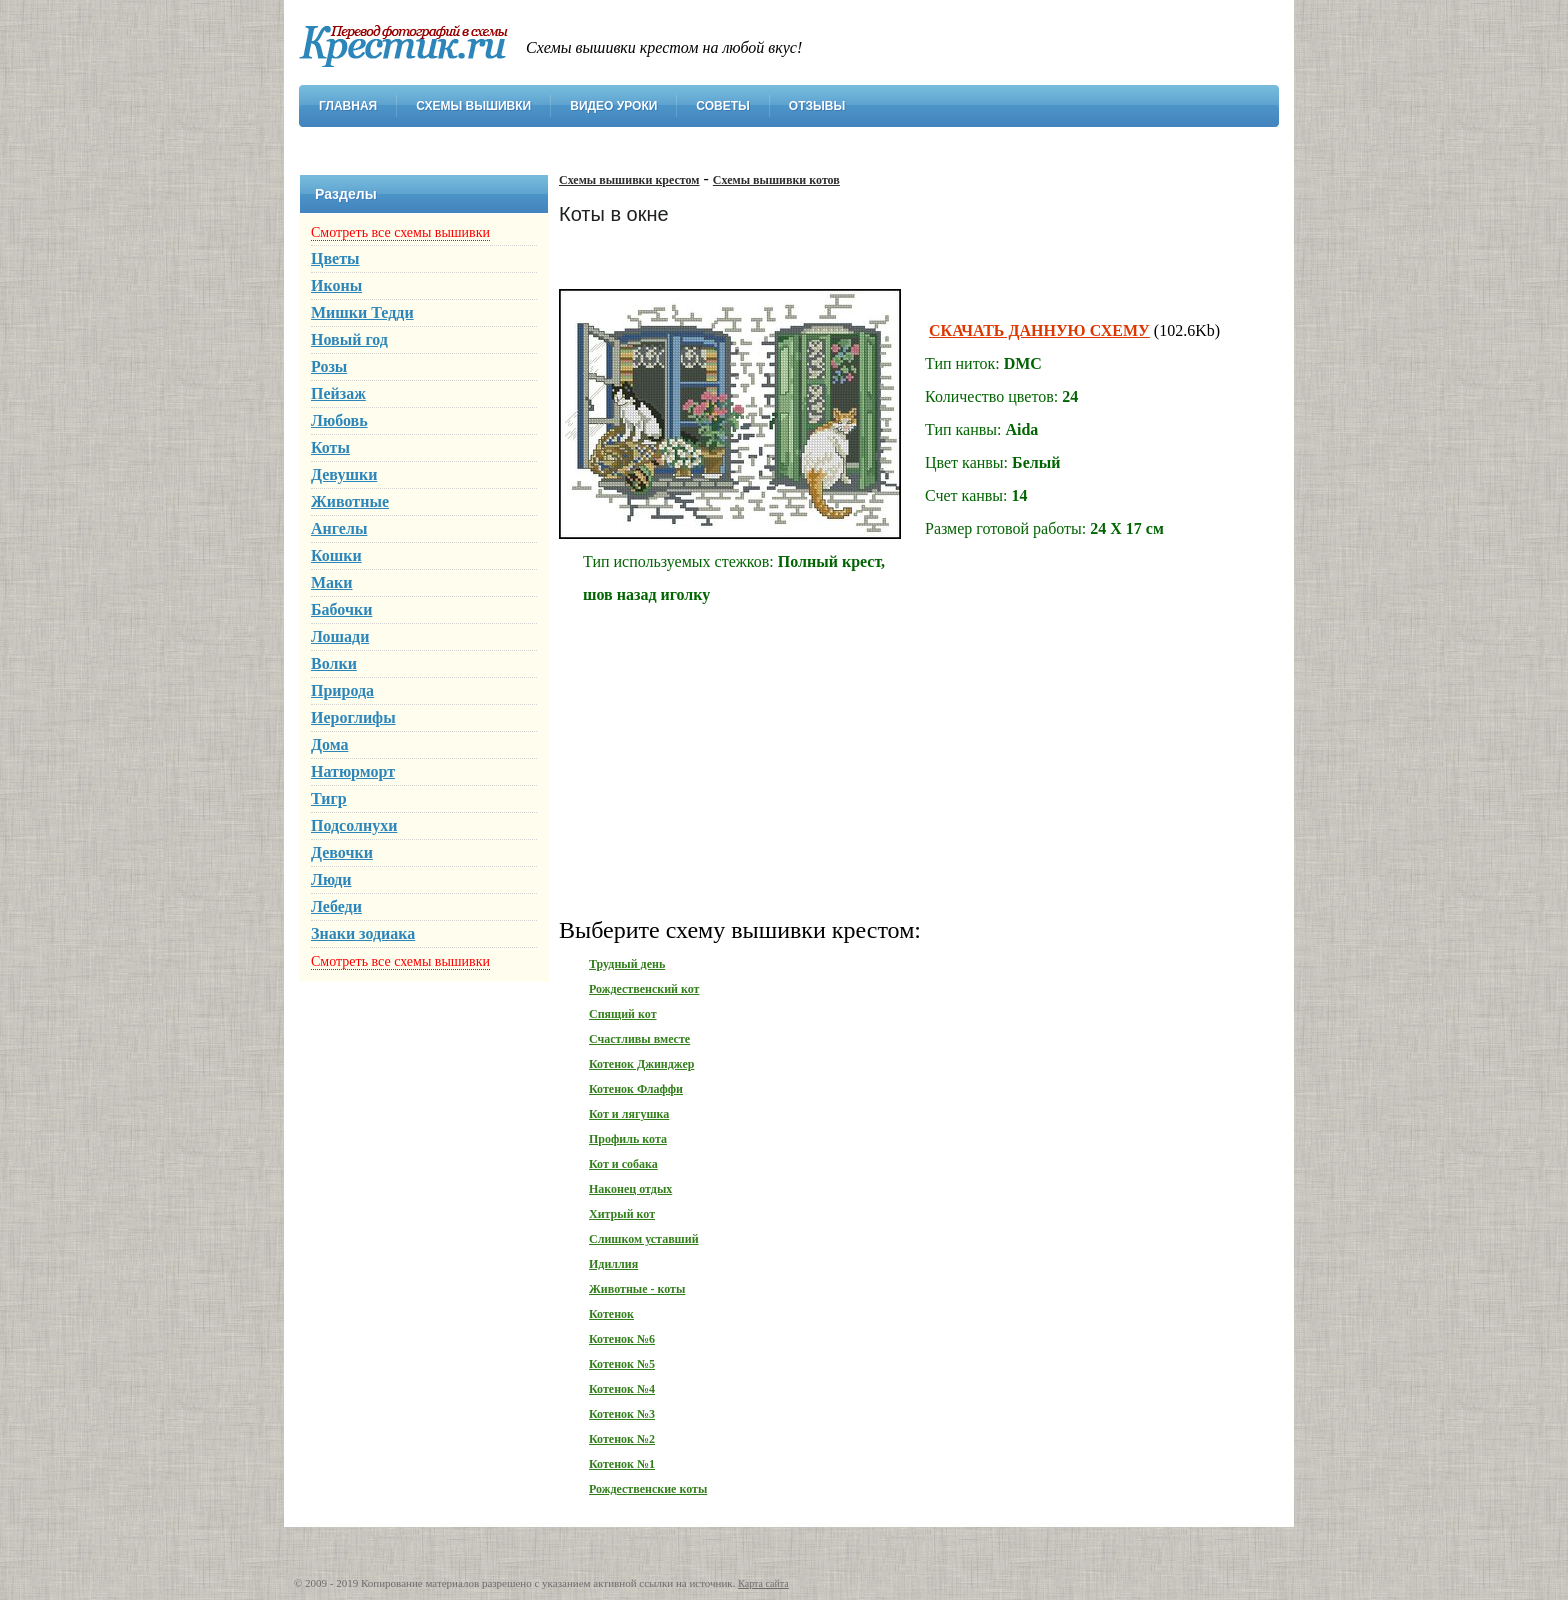  I want to click on Любовь, so click(339, 420).